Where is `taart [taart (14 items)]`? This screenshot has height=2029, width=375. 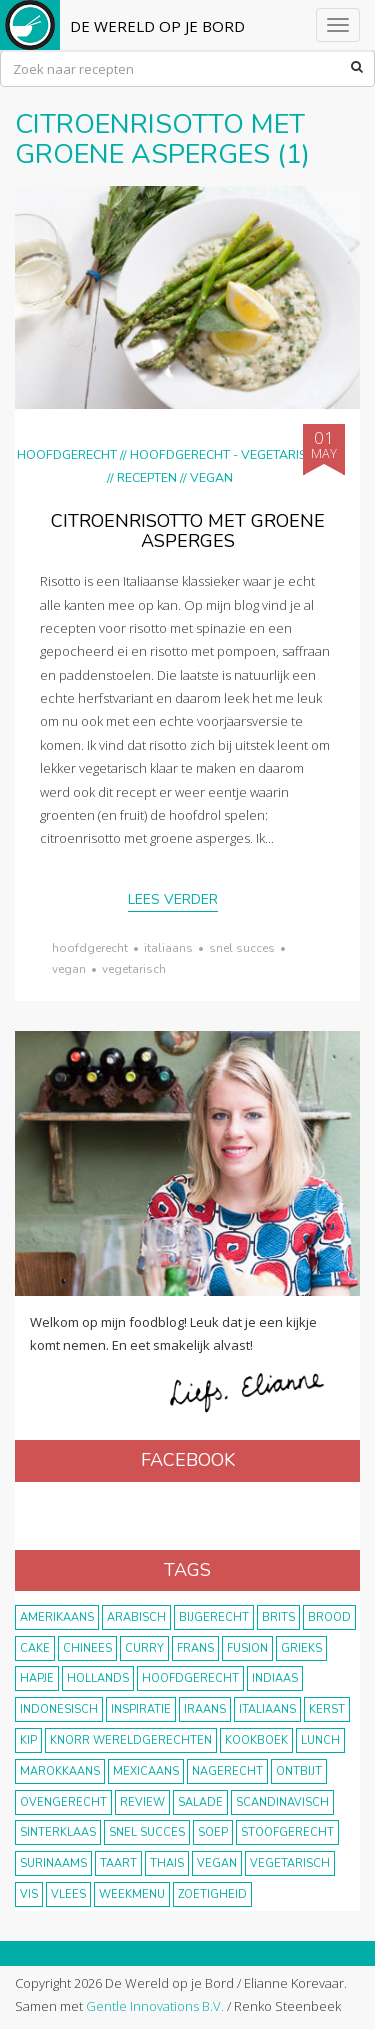 taart [taart (14 items)] is located at coordinates (118, 1863).